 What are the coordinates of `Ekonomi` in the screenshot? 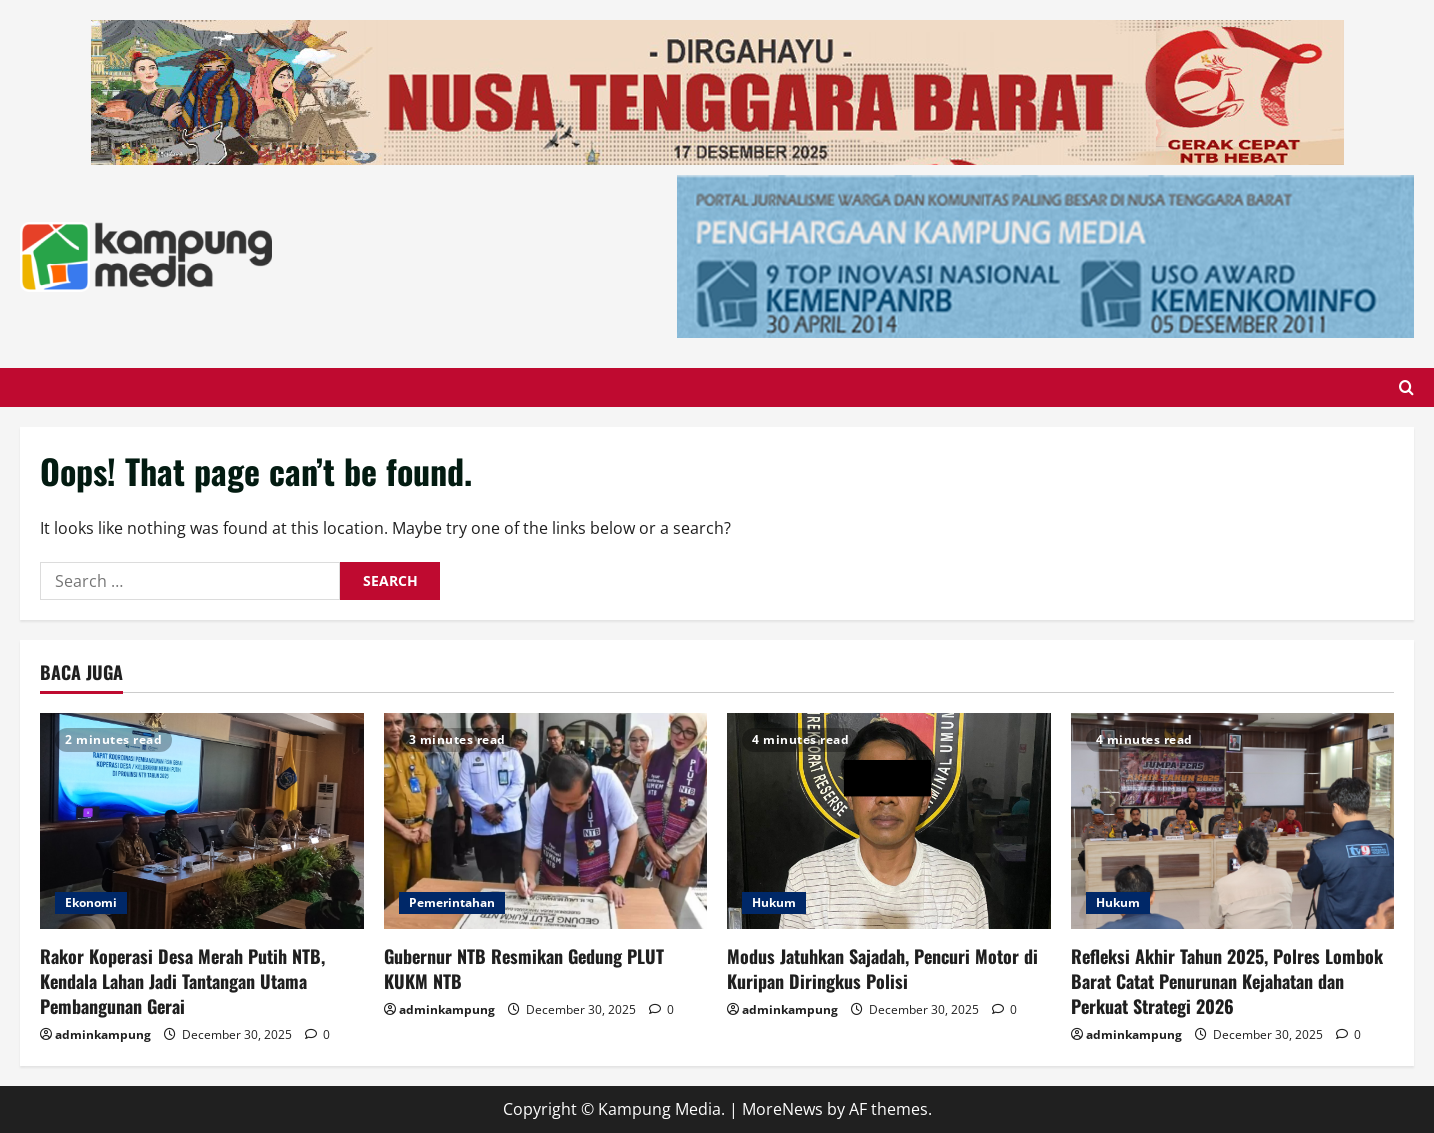 It's located at (91, 902).